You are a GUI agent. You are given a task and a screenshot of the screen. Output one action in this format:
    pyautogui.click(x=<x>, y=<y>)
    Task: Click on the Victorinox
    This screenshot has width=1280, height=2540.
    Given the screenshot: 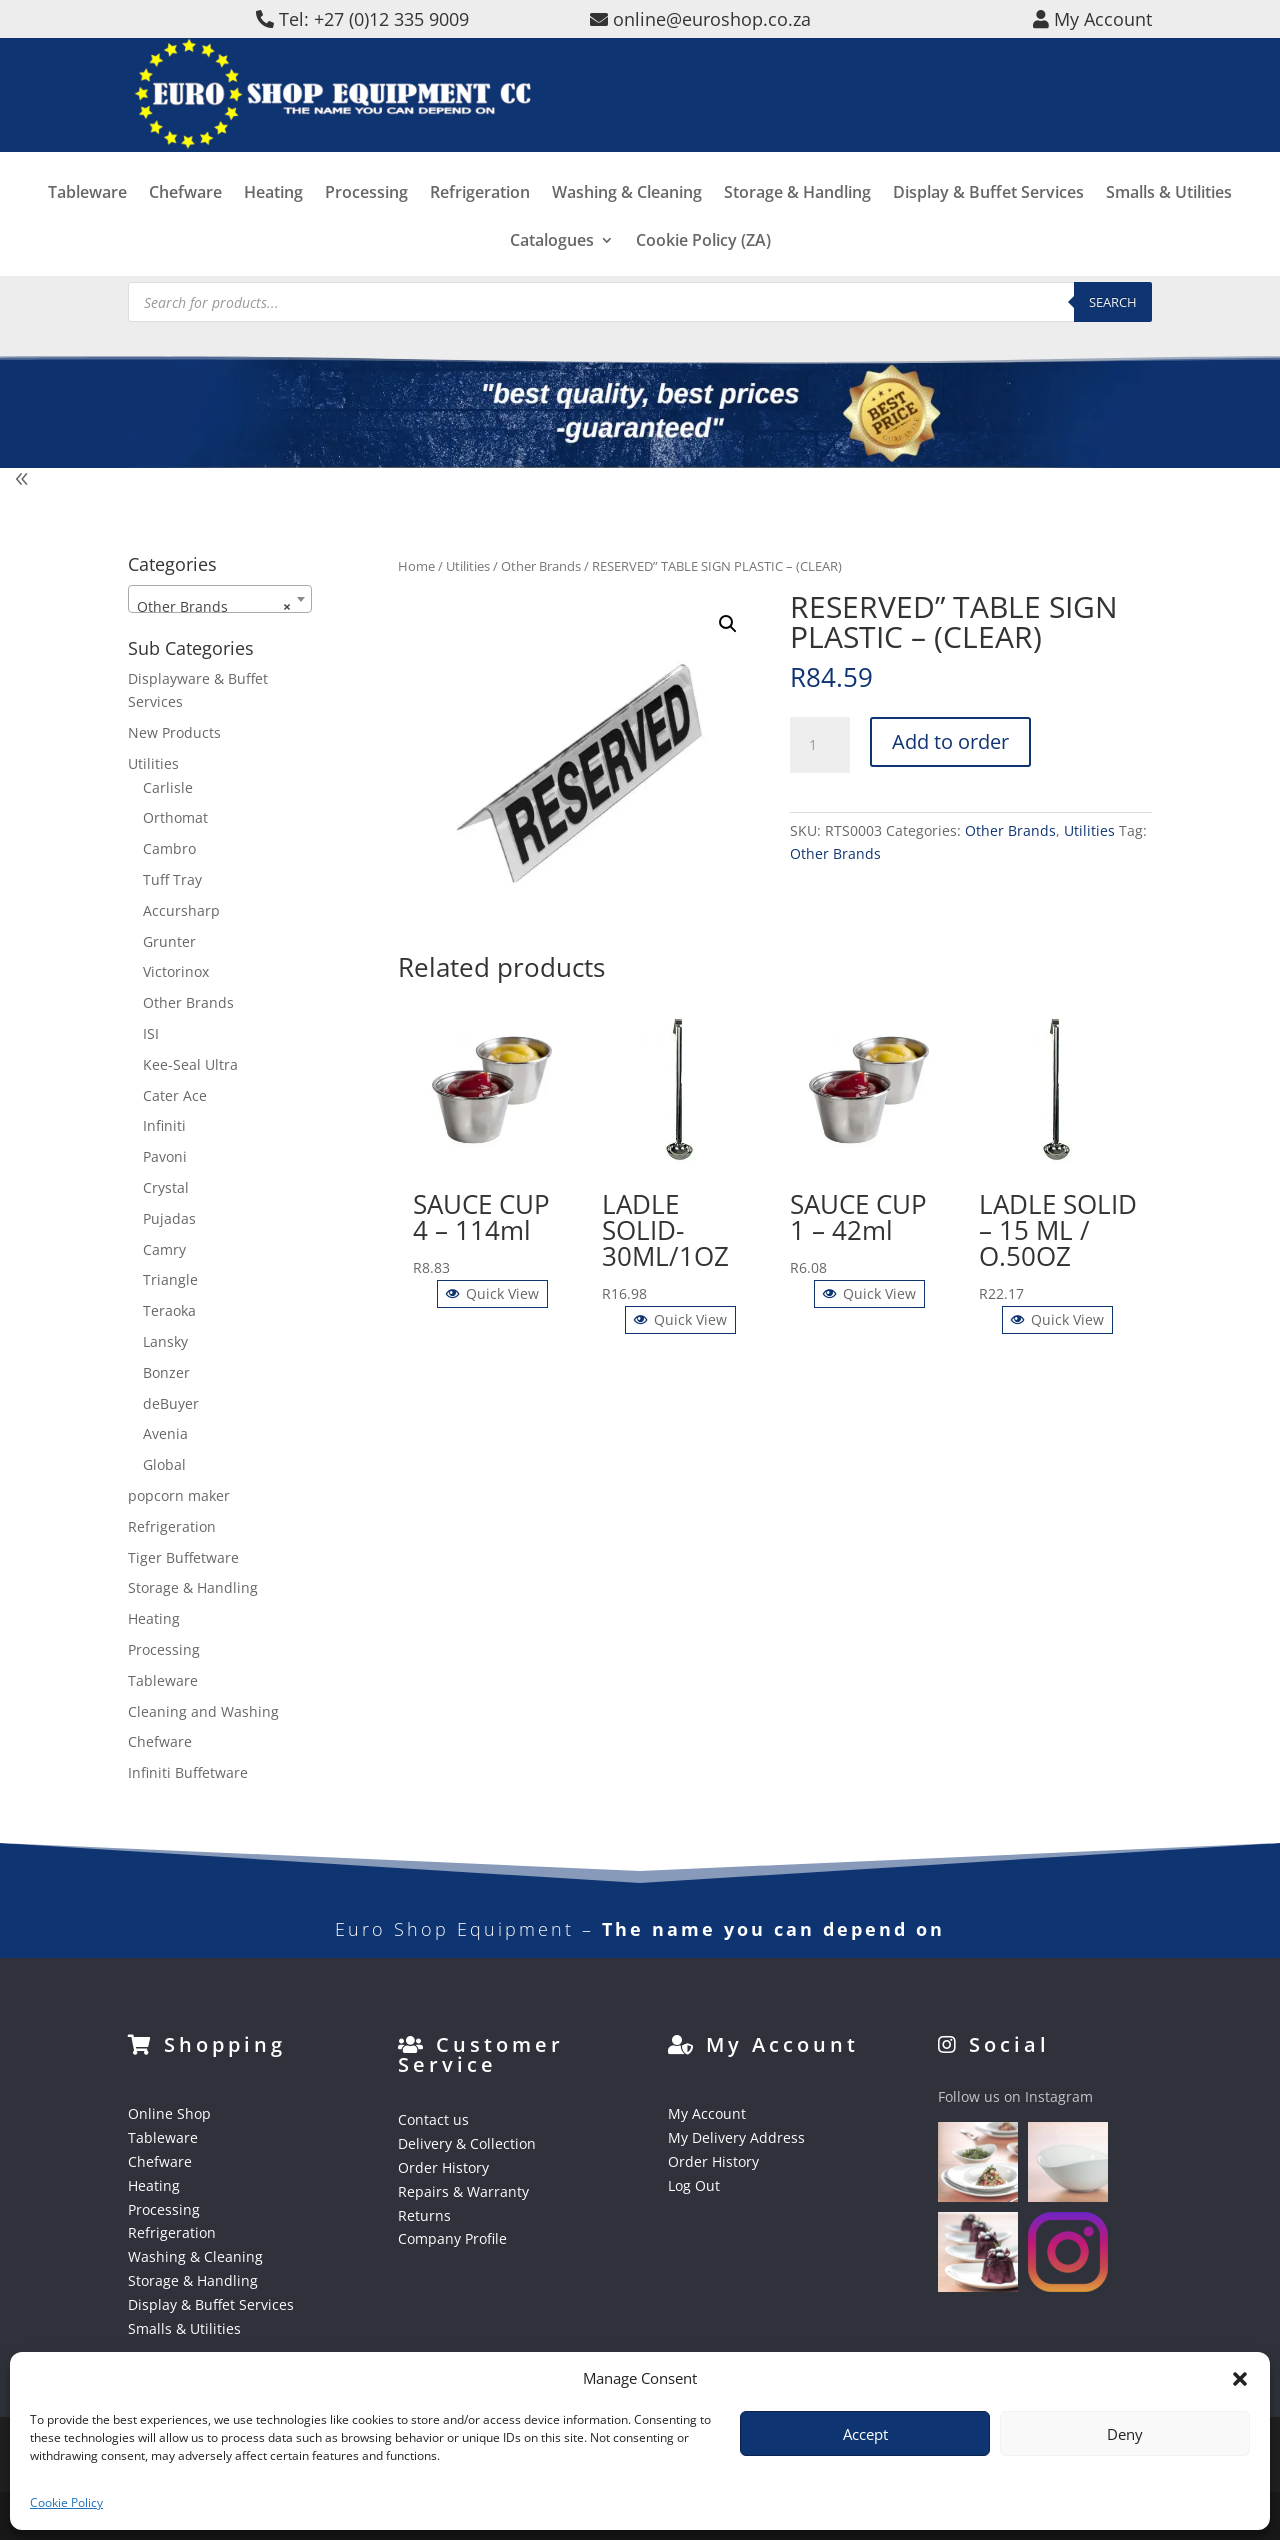 What is the action you would take?
    pyautogui.click(x=176, y=971)
    